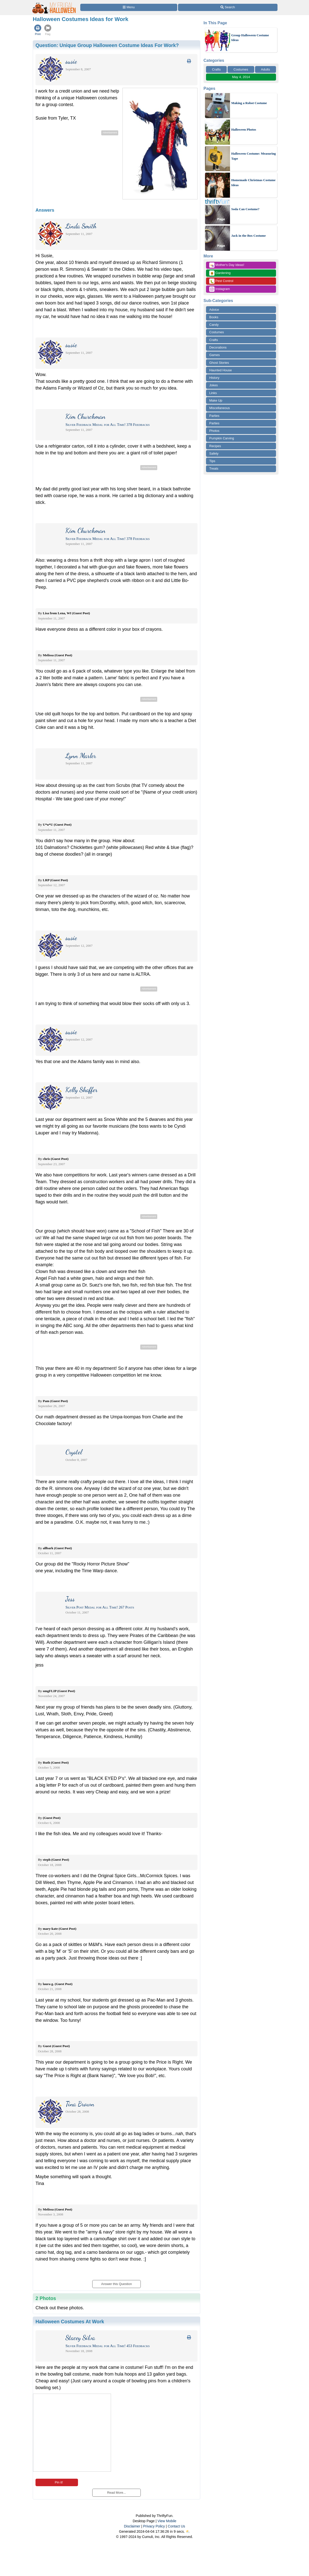 This screenshot has height=2576, width=309. What do you see at coordinates (221, 281) in the screenshot?
I see `Pest Control` at bounding box center [221, 281].